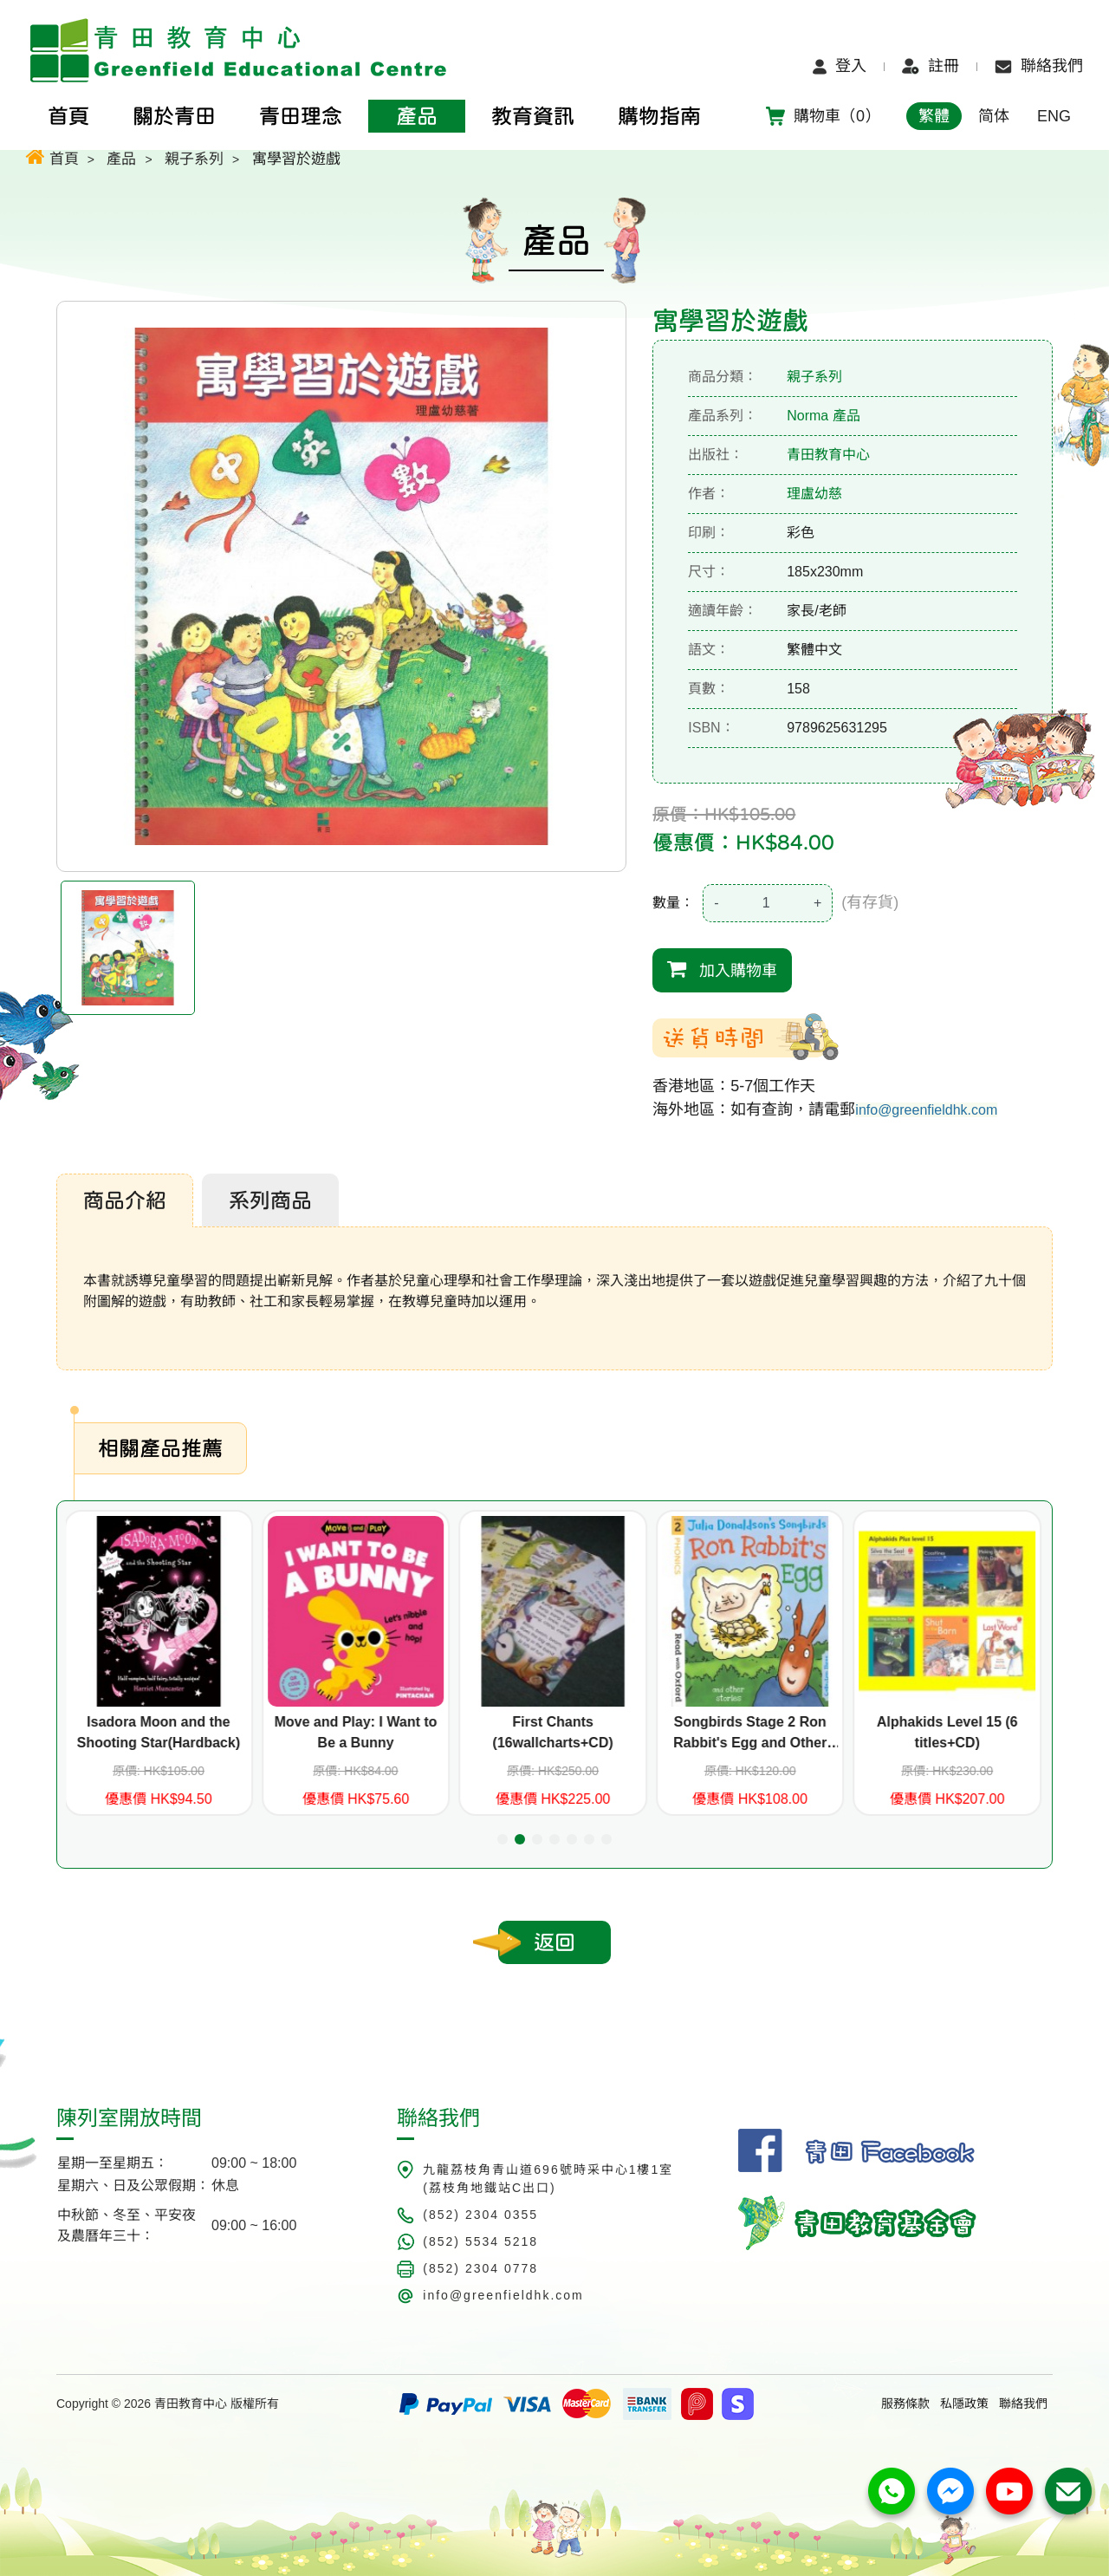  What do you see at coordinates (194, 159) in the screenshot?
I see `親子系列` at bounding box center [194, 159].